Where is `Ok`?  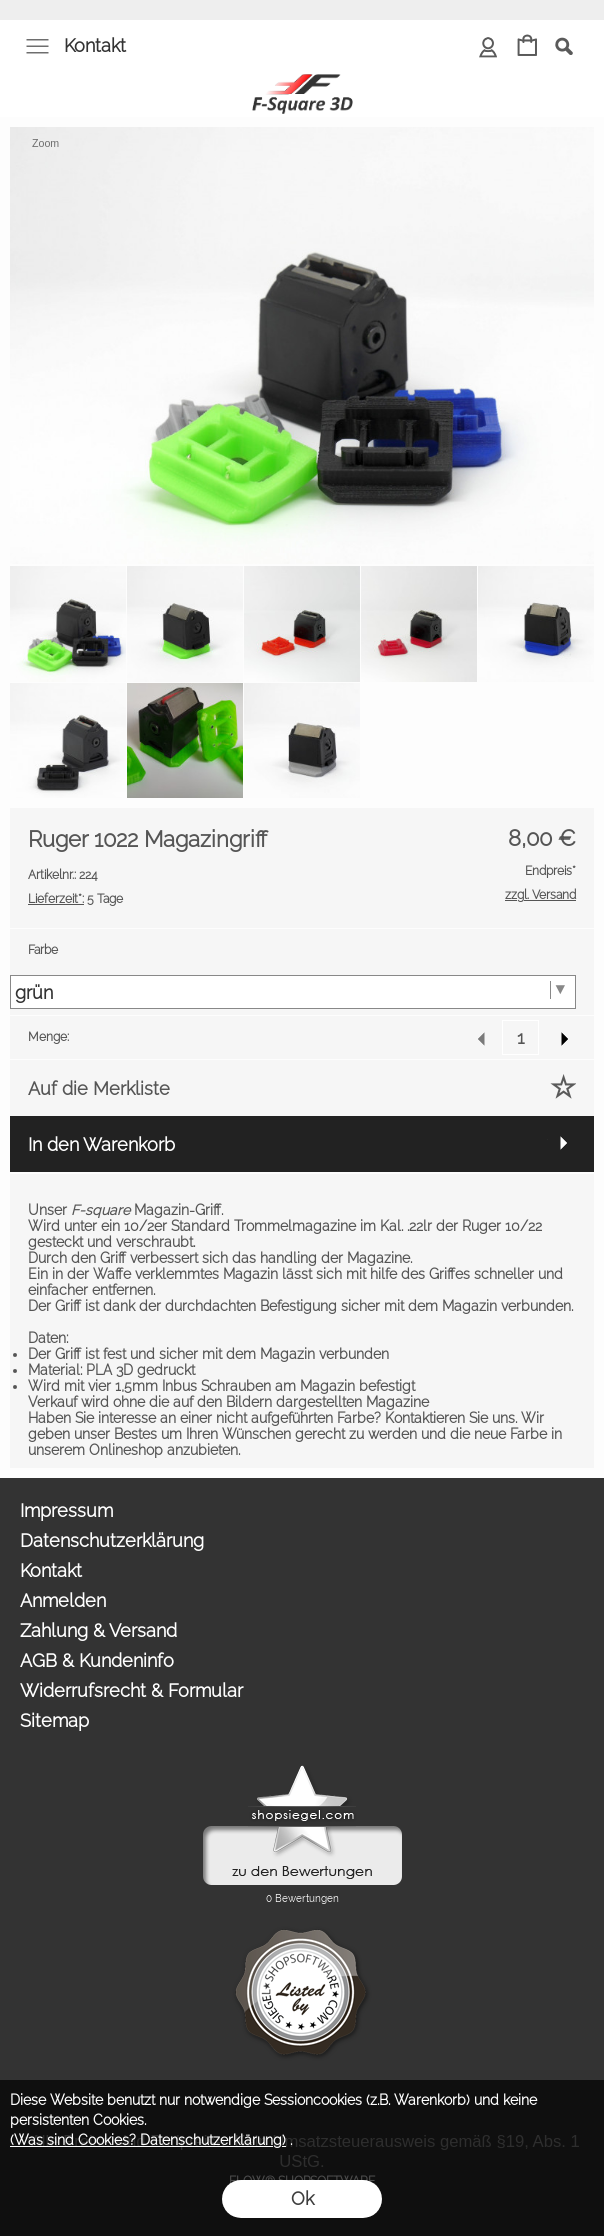 Ok is located at coordinates (302, 2198).